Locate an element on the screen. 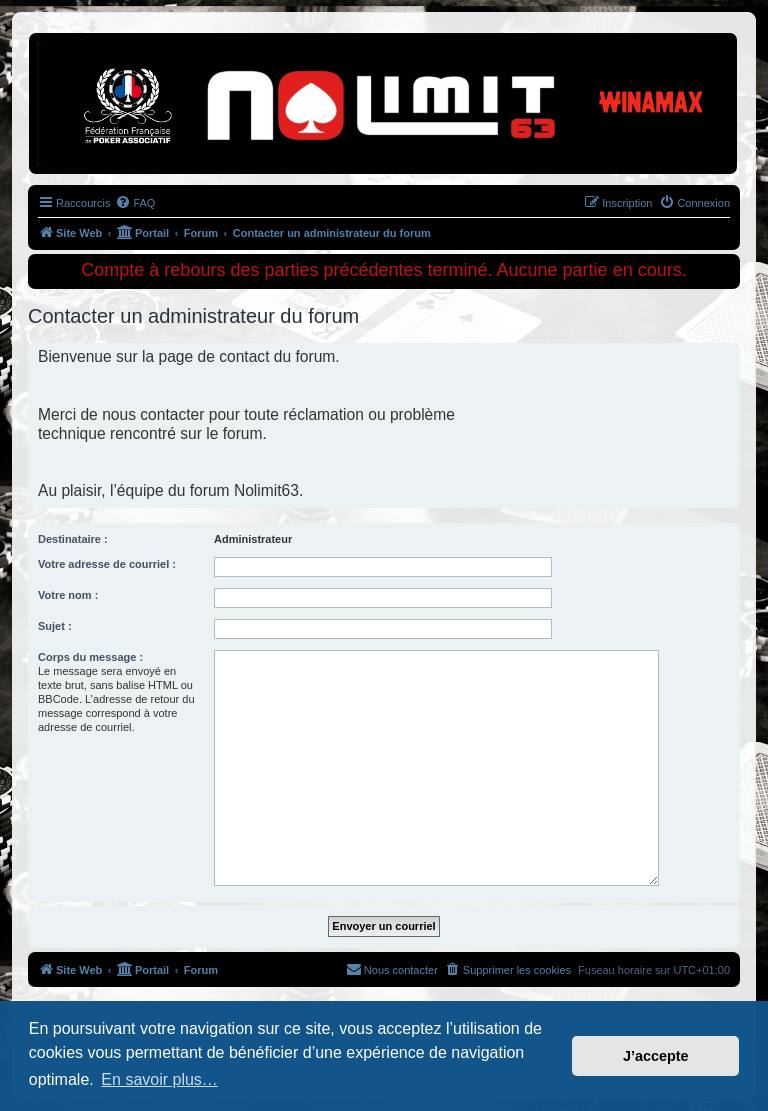 The width and height of the screenshot is (768, 1111). Votre nom : is located at coordinates (68, 595).